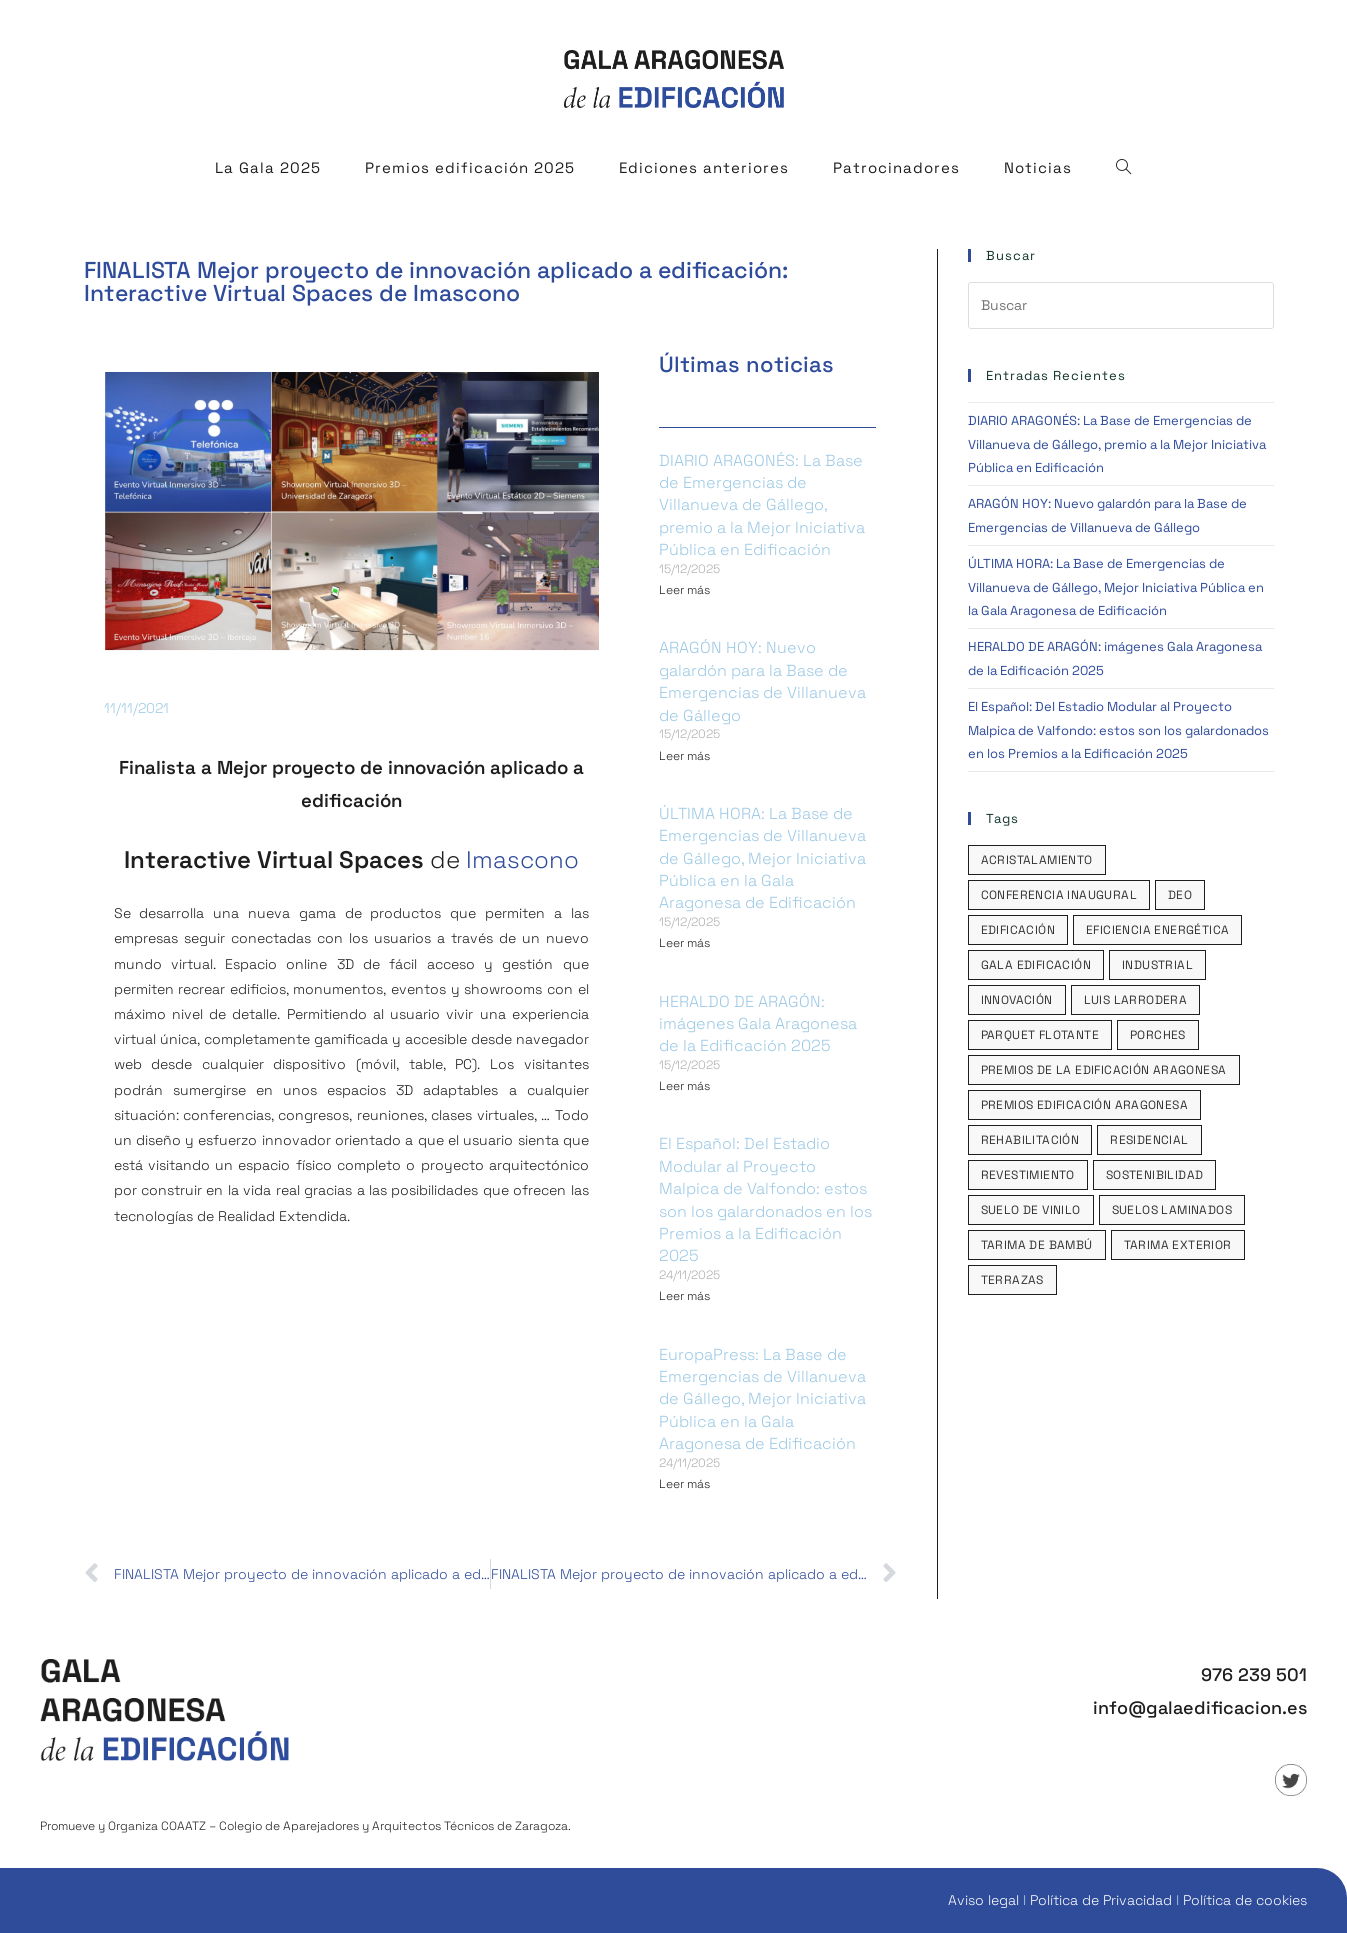 The image size is (1347, 1933). What do you see at coordinates (1158, 1035) in the screenshot?
I see `porches [porches (2 elementos)]` at bounding box center [1158, 1035].